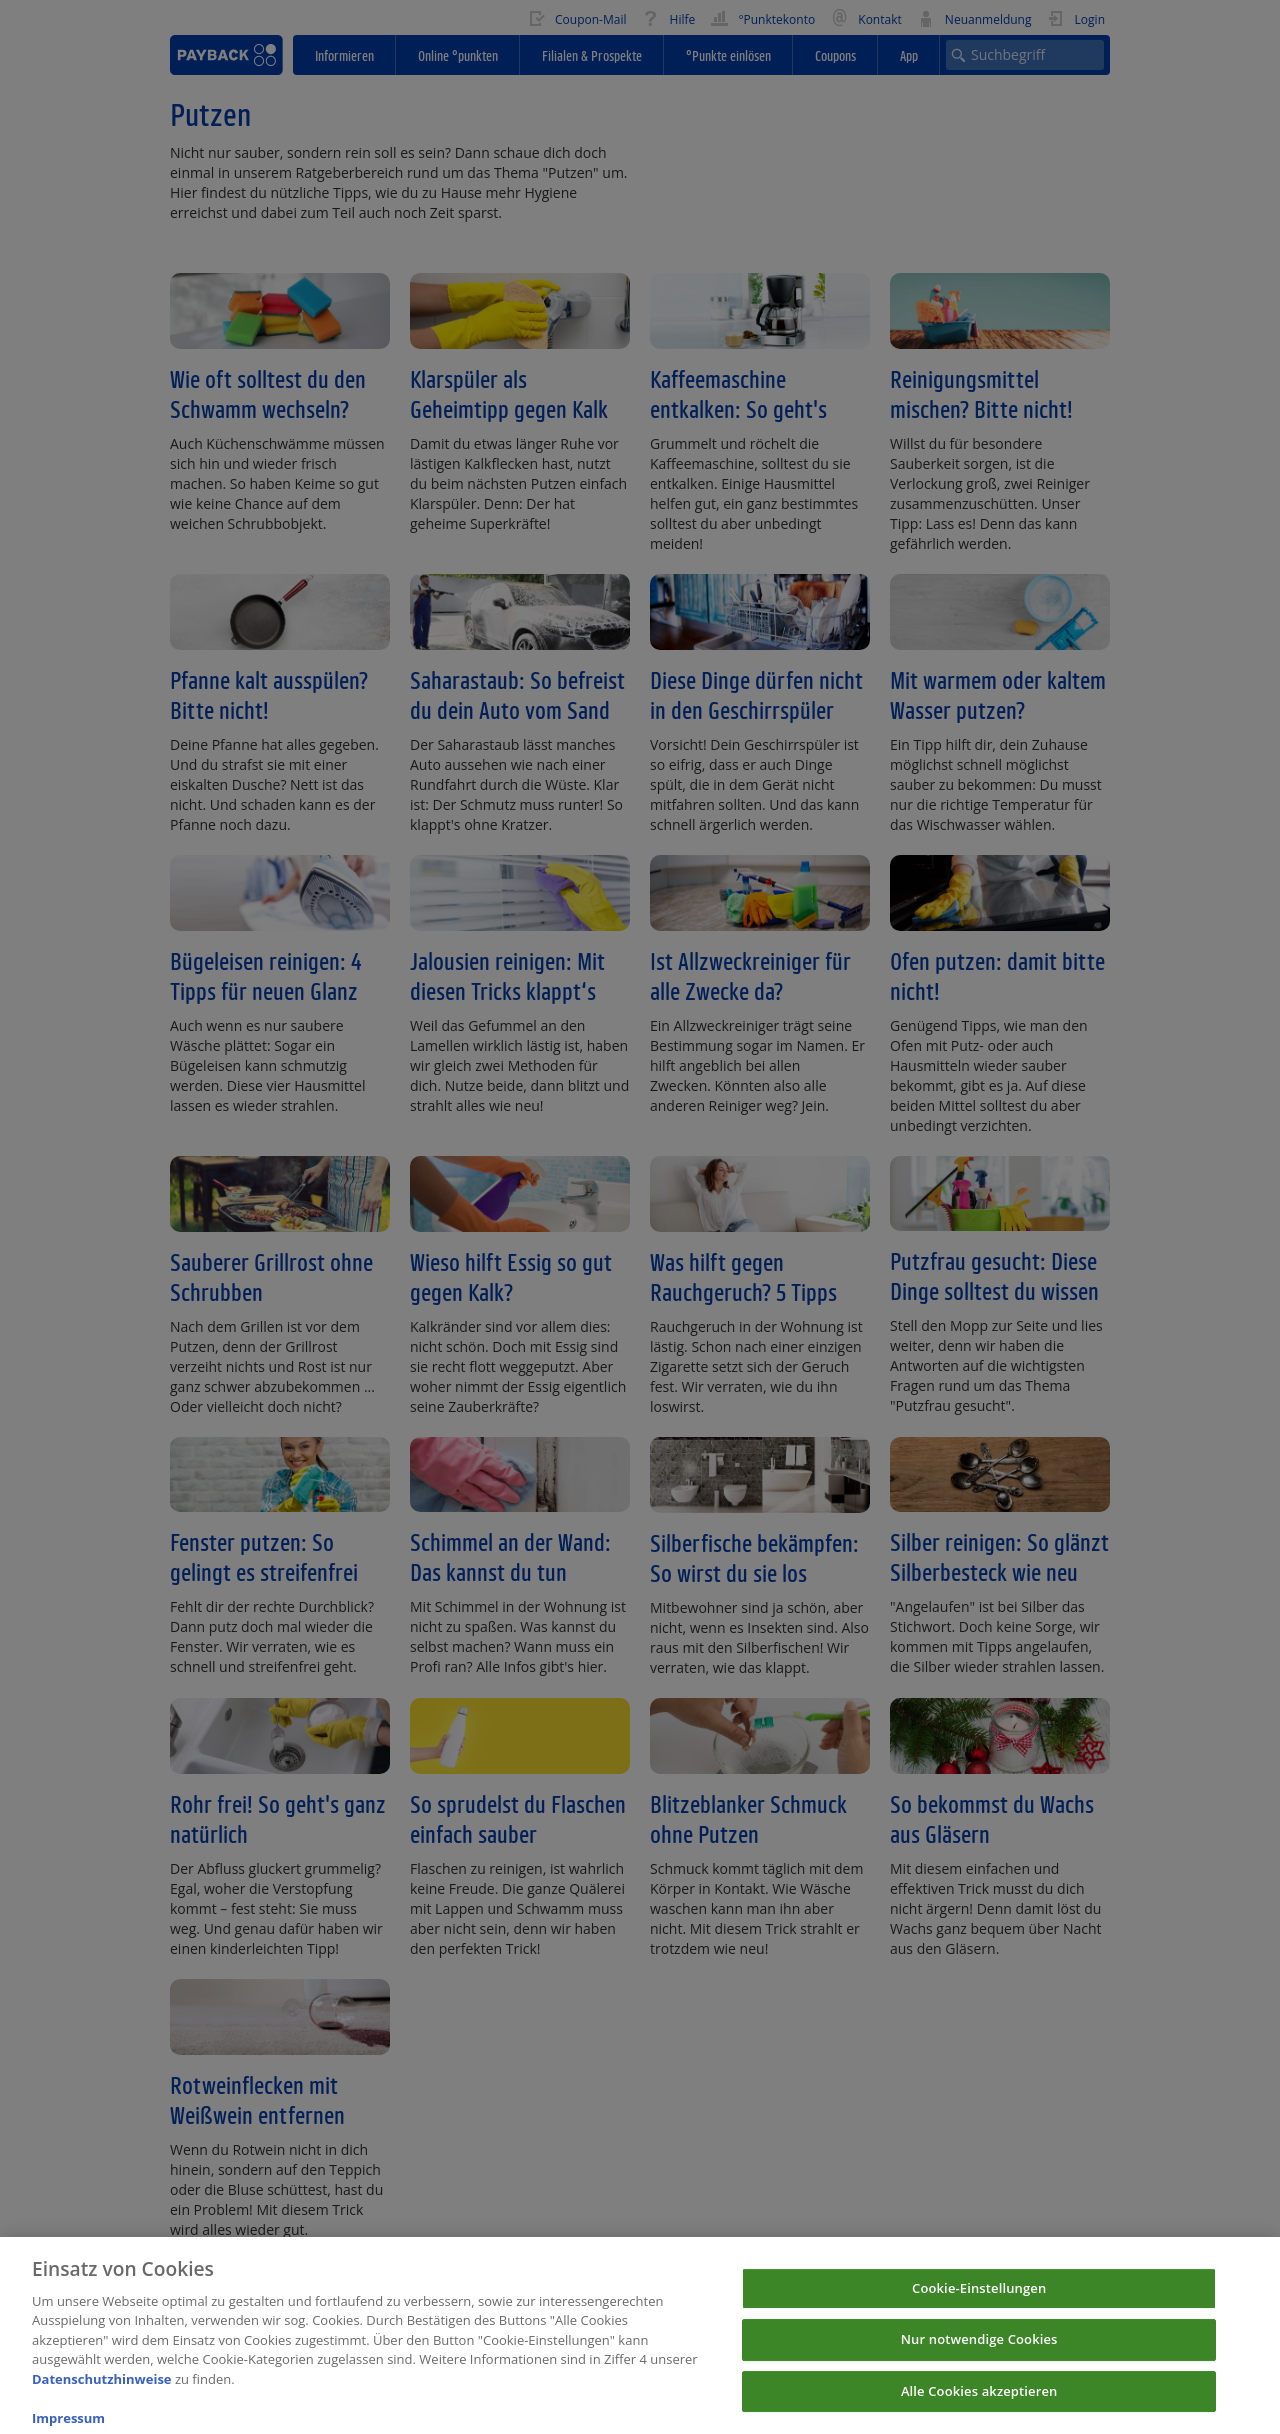 This screenshot has height=2434, width=1280. I want to click on Datenschutzhinweise, so click(102, 2394).